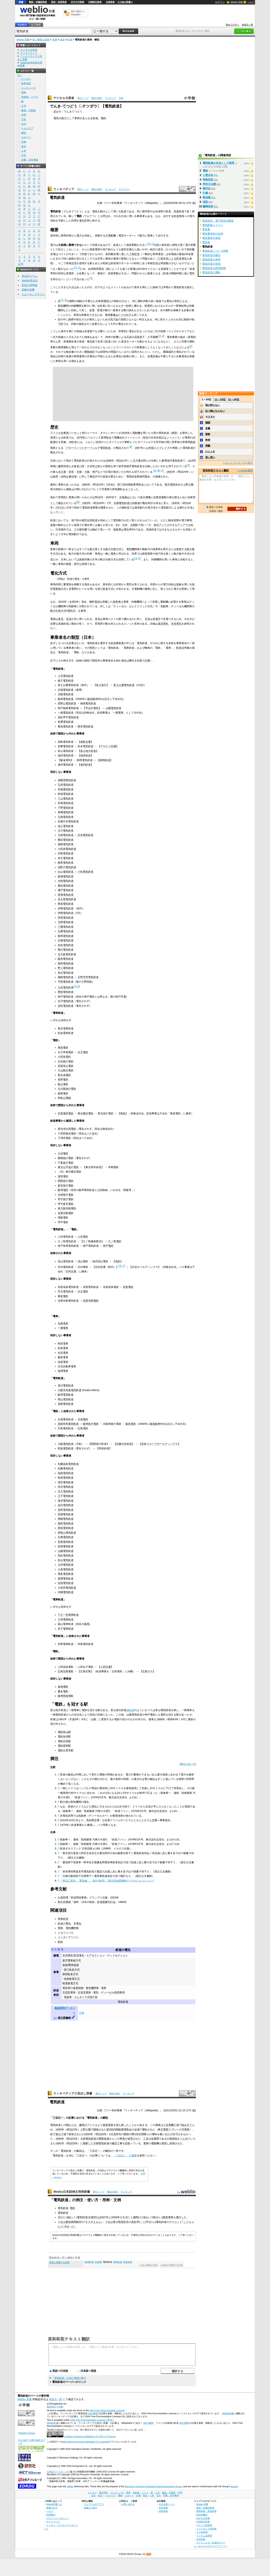 The width and height of the screenshot is (270, 2576). I want to click on 京都市, so click(92, 2217).